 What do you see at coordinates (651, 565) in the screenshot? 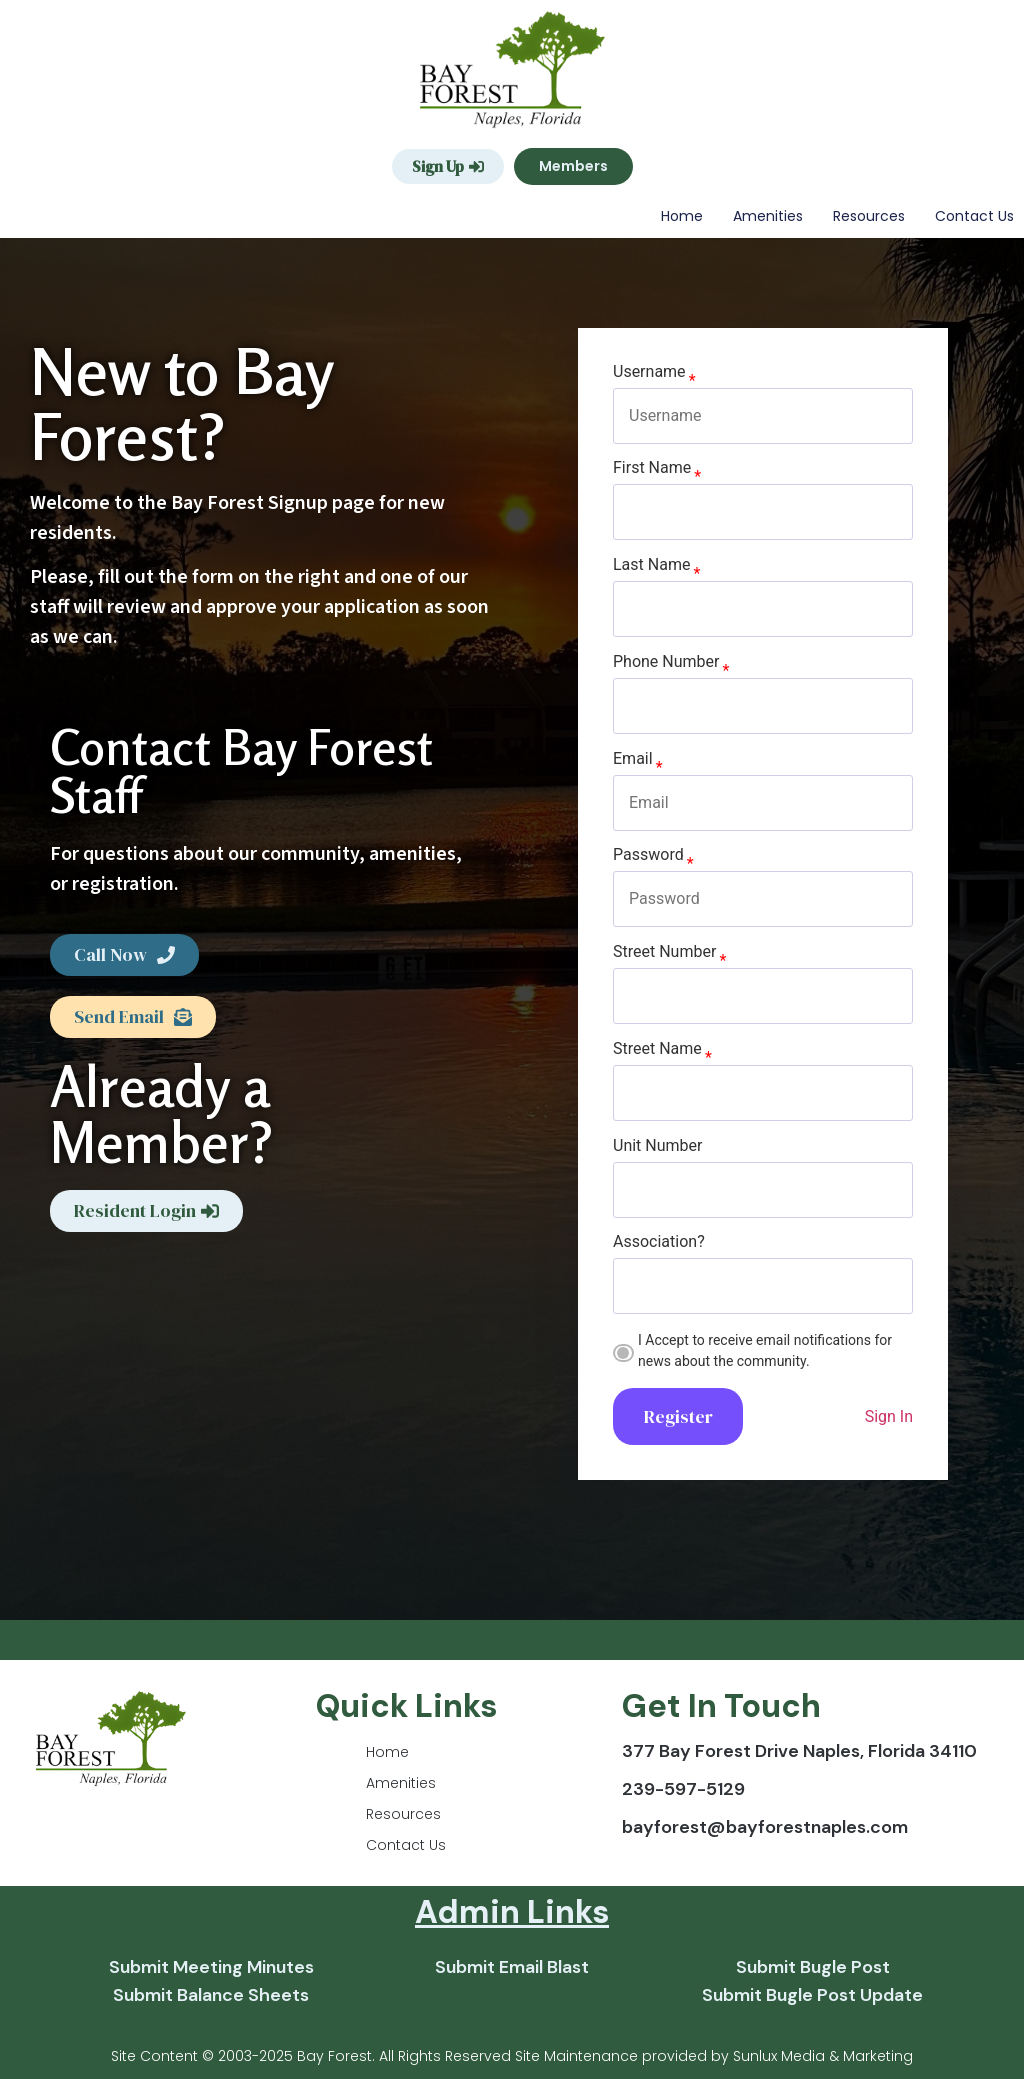
I see `Last Name` at bounding box center [651, 565].